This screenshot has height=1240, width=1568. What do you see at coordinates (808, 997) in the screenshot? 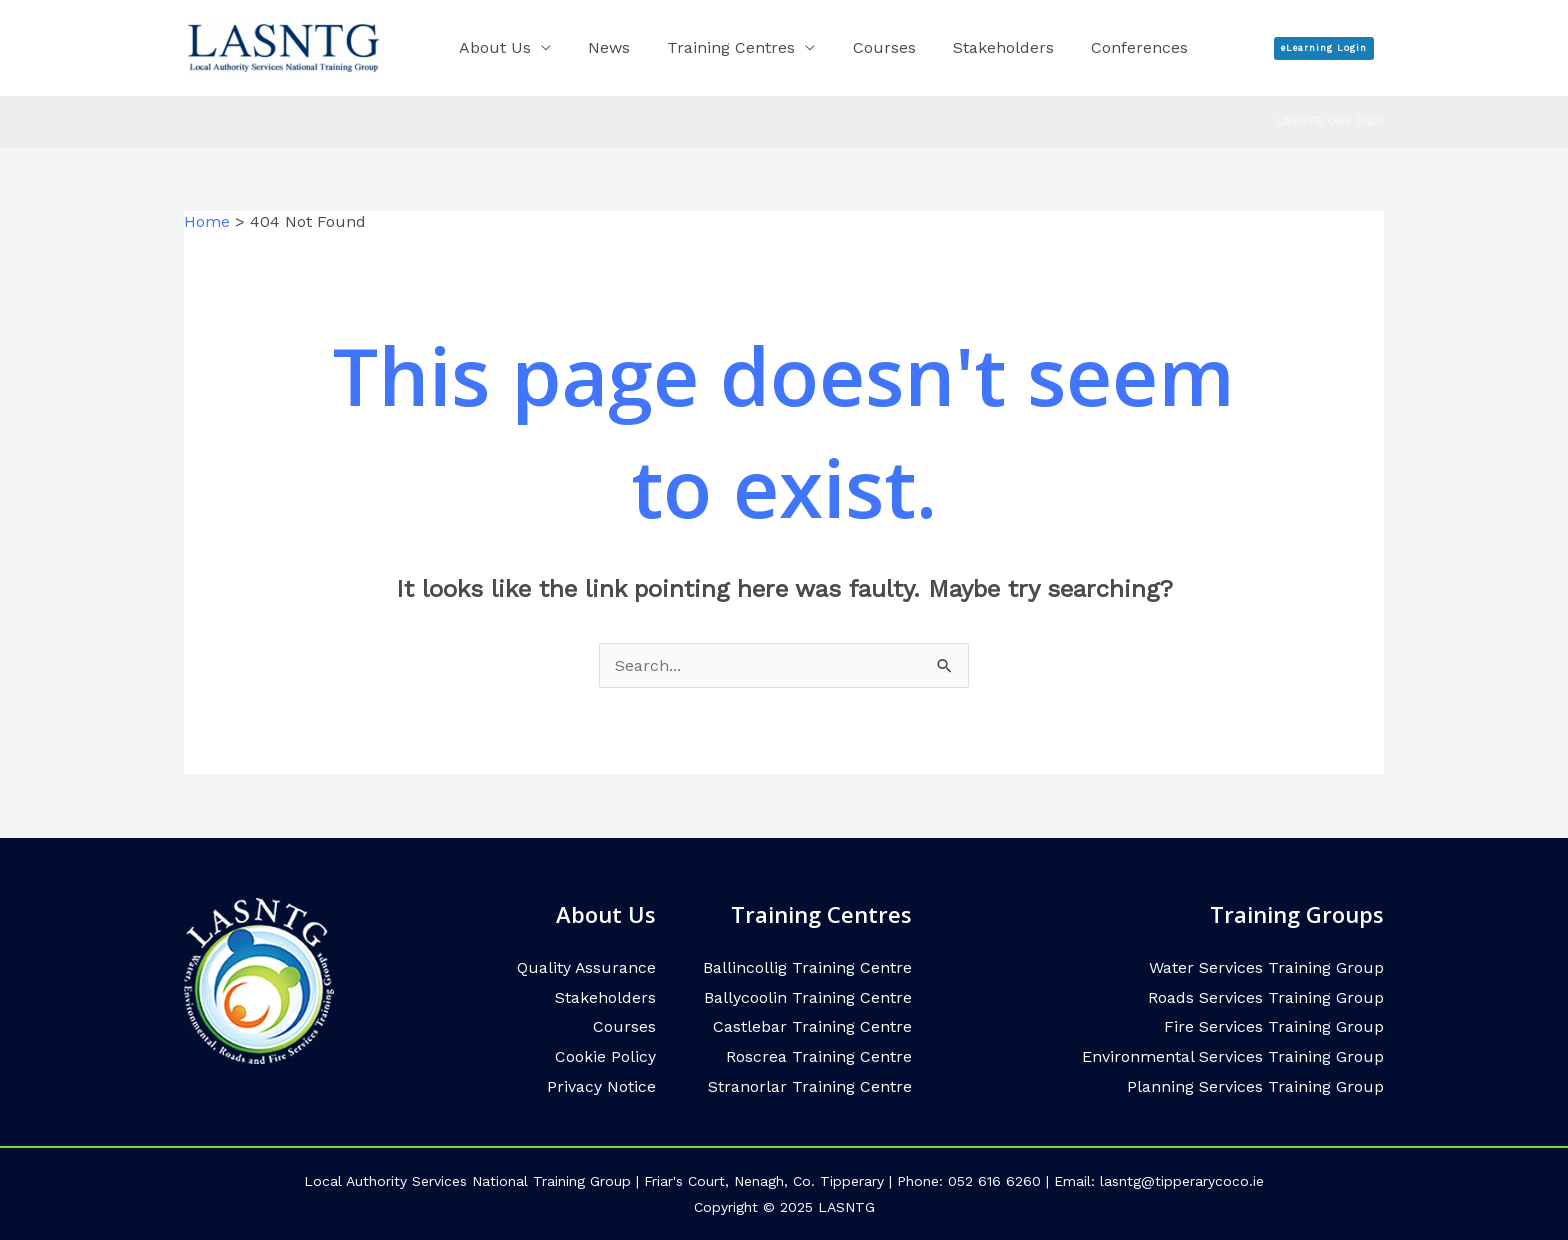
I see `Ballycoolin Training Centre` at bounding box center [808, 997].